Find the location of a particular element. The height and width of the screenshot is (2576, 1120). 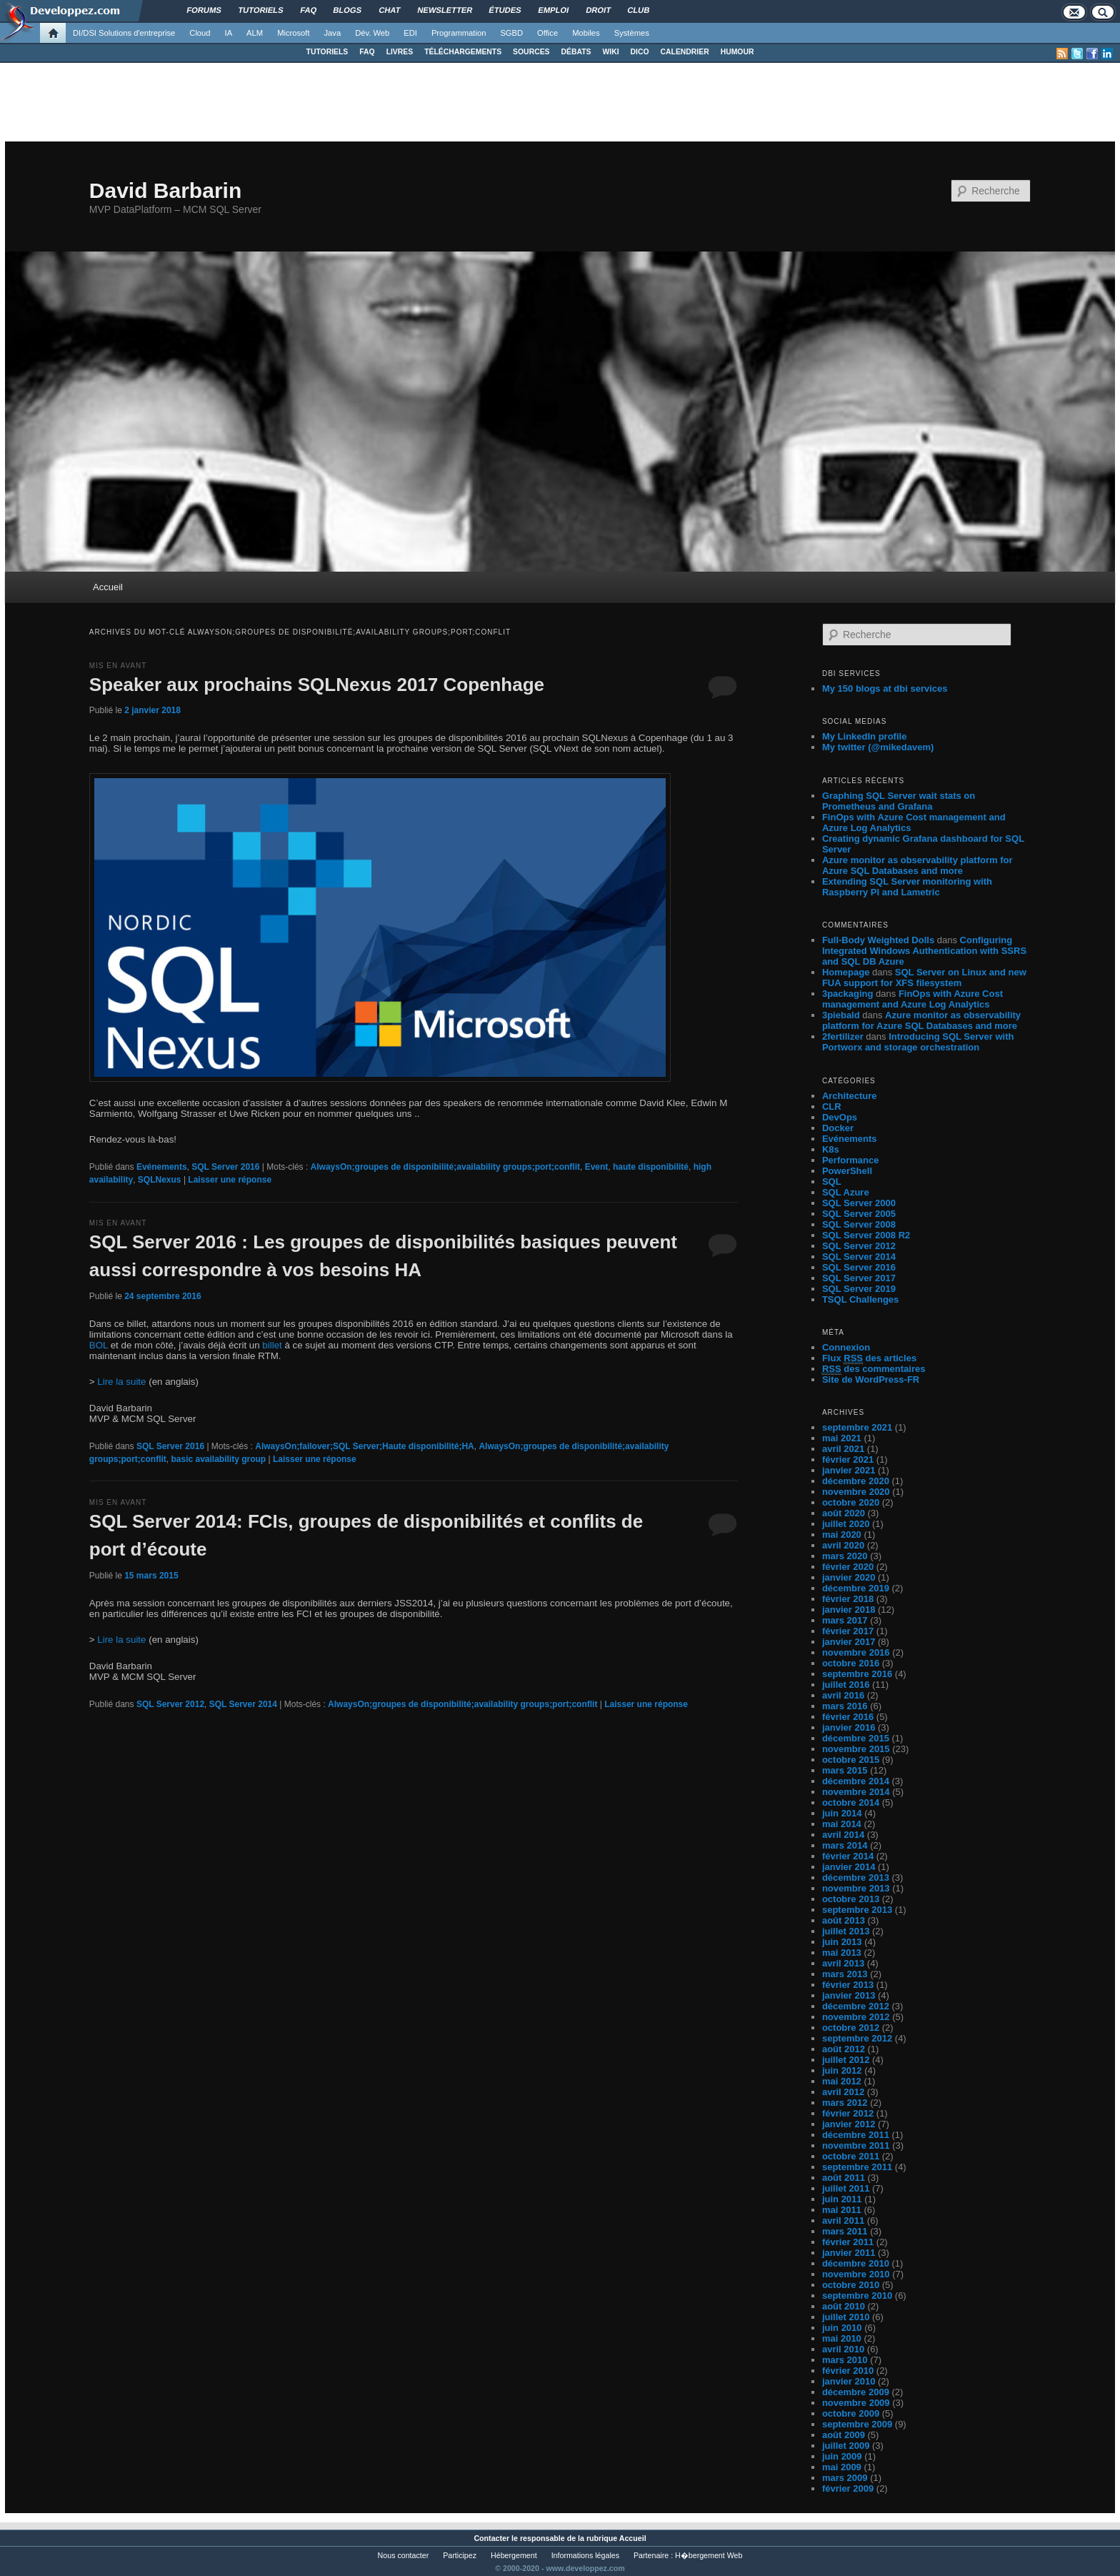

avril 2010 is located at coordinates (843, 2349).